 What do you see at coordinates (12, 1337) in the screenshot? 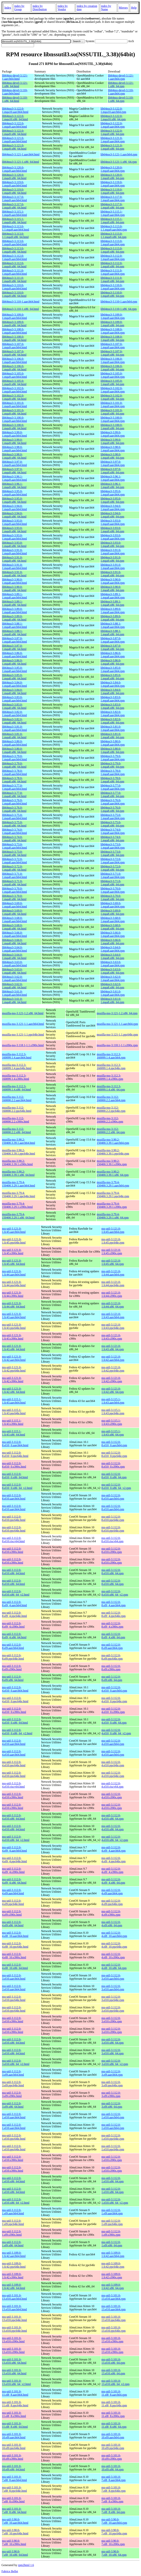
I see `nss-util-3.121.0-1.fc43.s390x.html` at bounding box center [12, 1337].